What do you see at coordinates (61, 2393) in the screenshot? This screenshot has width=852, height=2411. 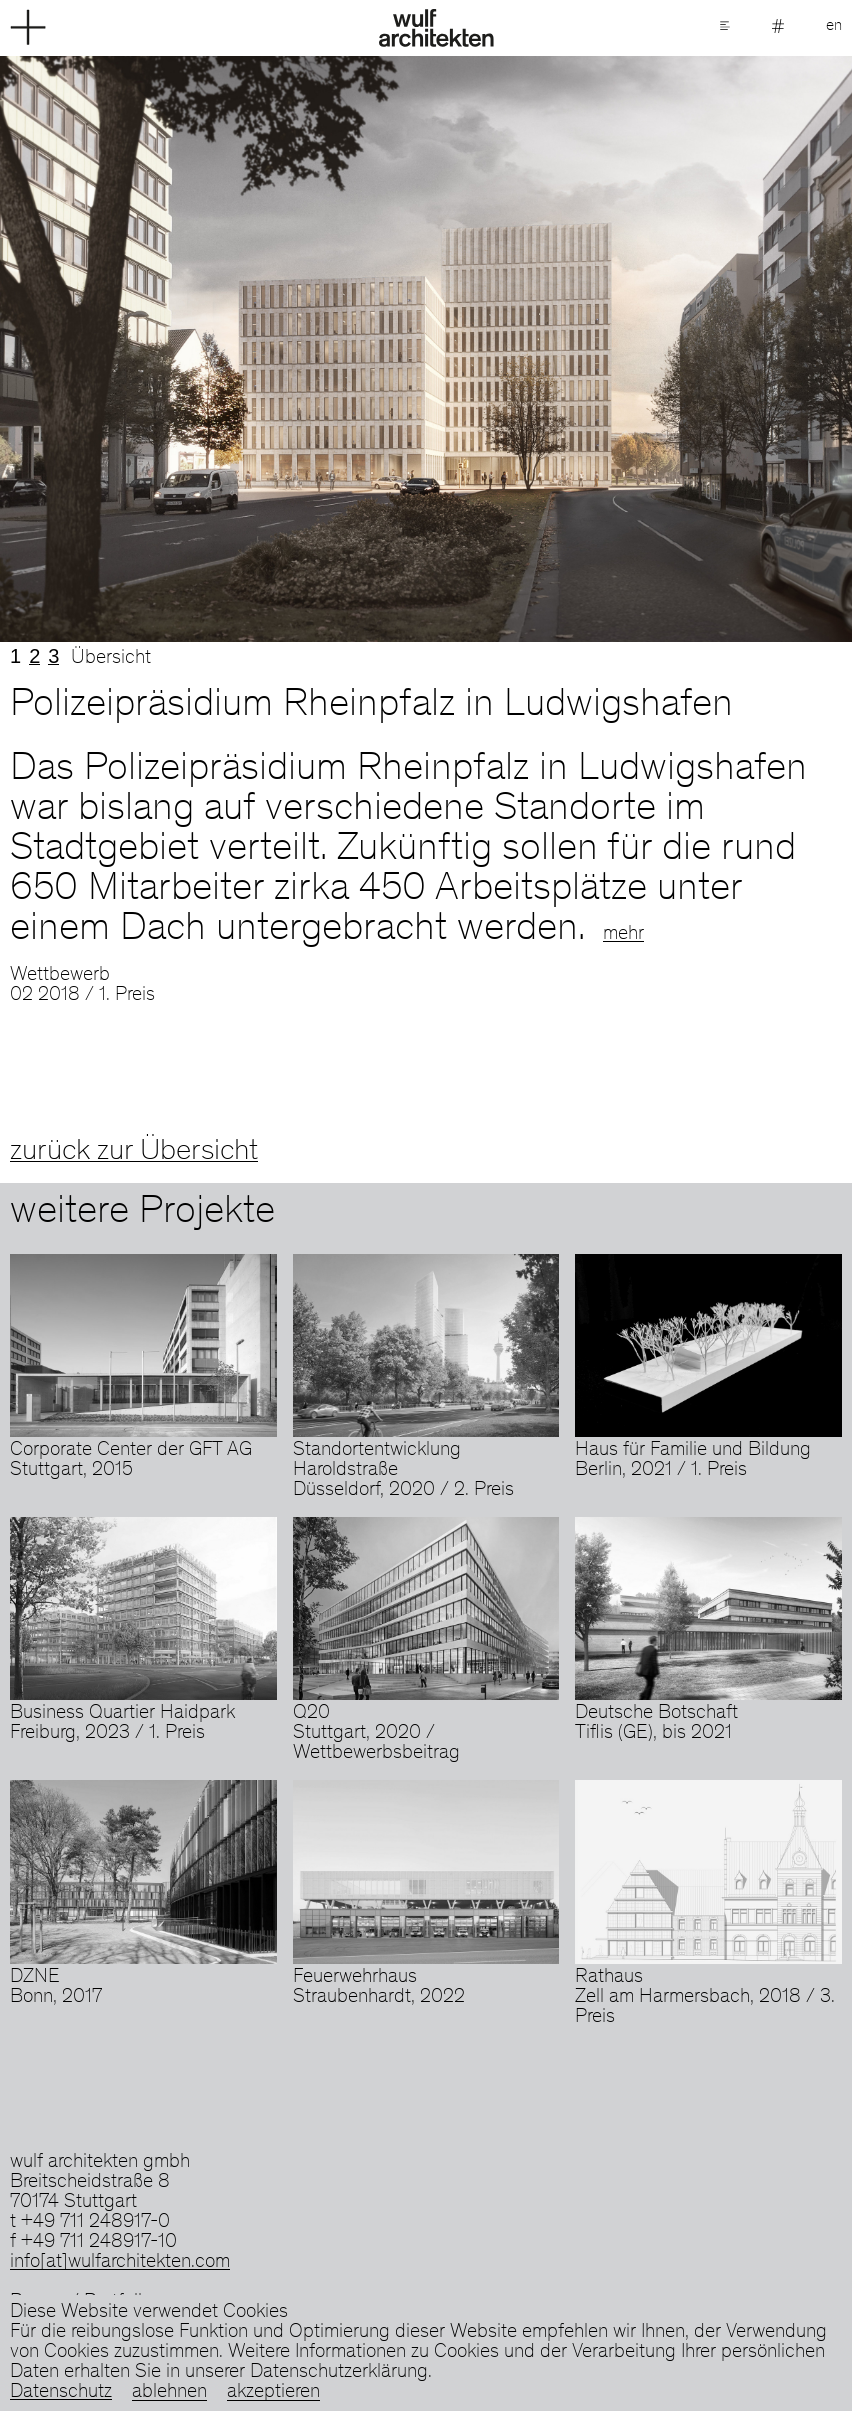 I see `Datenschutz` at bounding box center [61, 2393].